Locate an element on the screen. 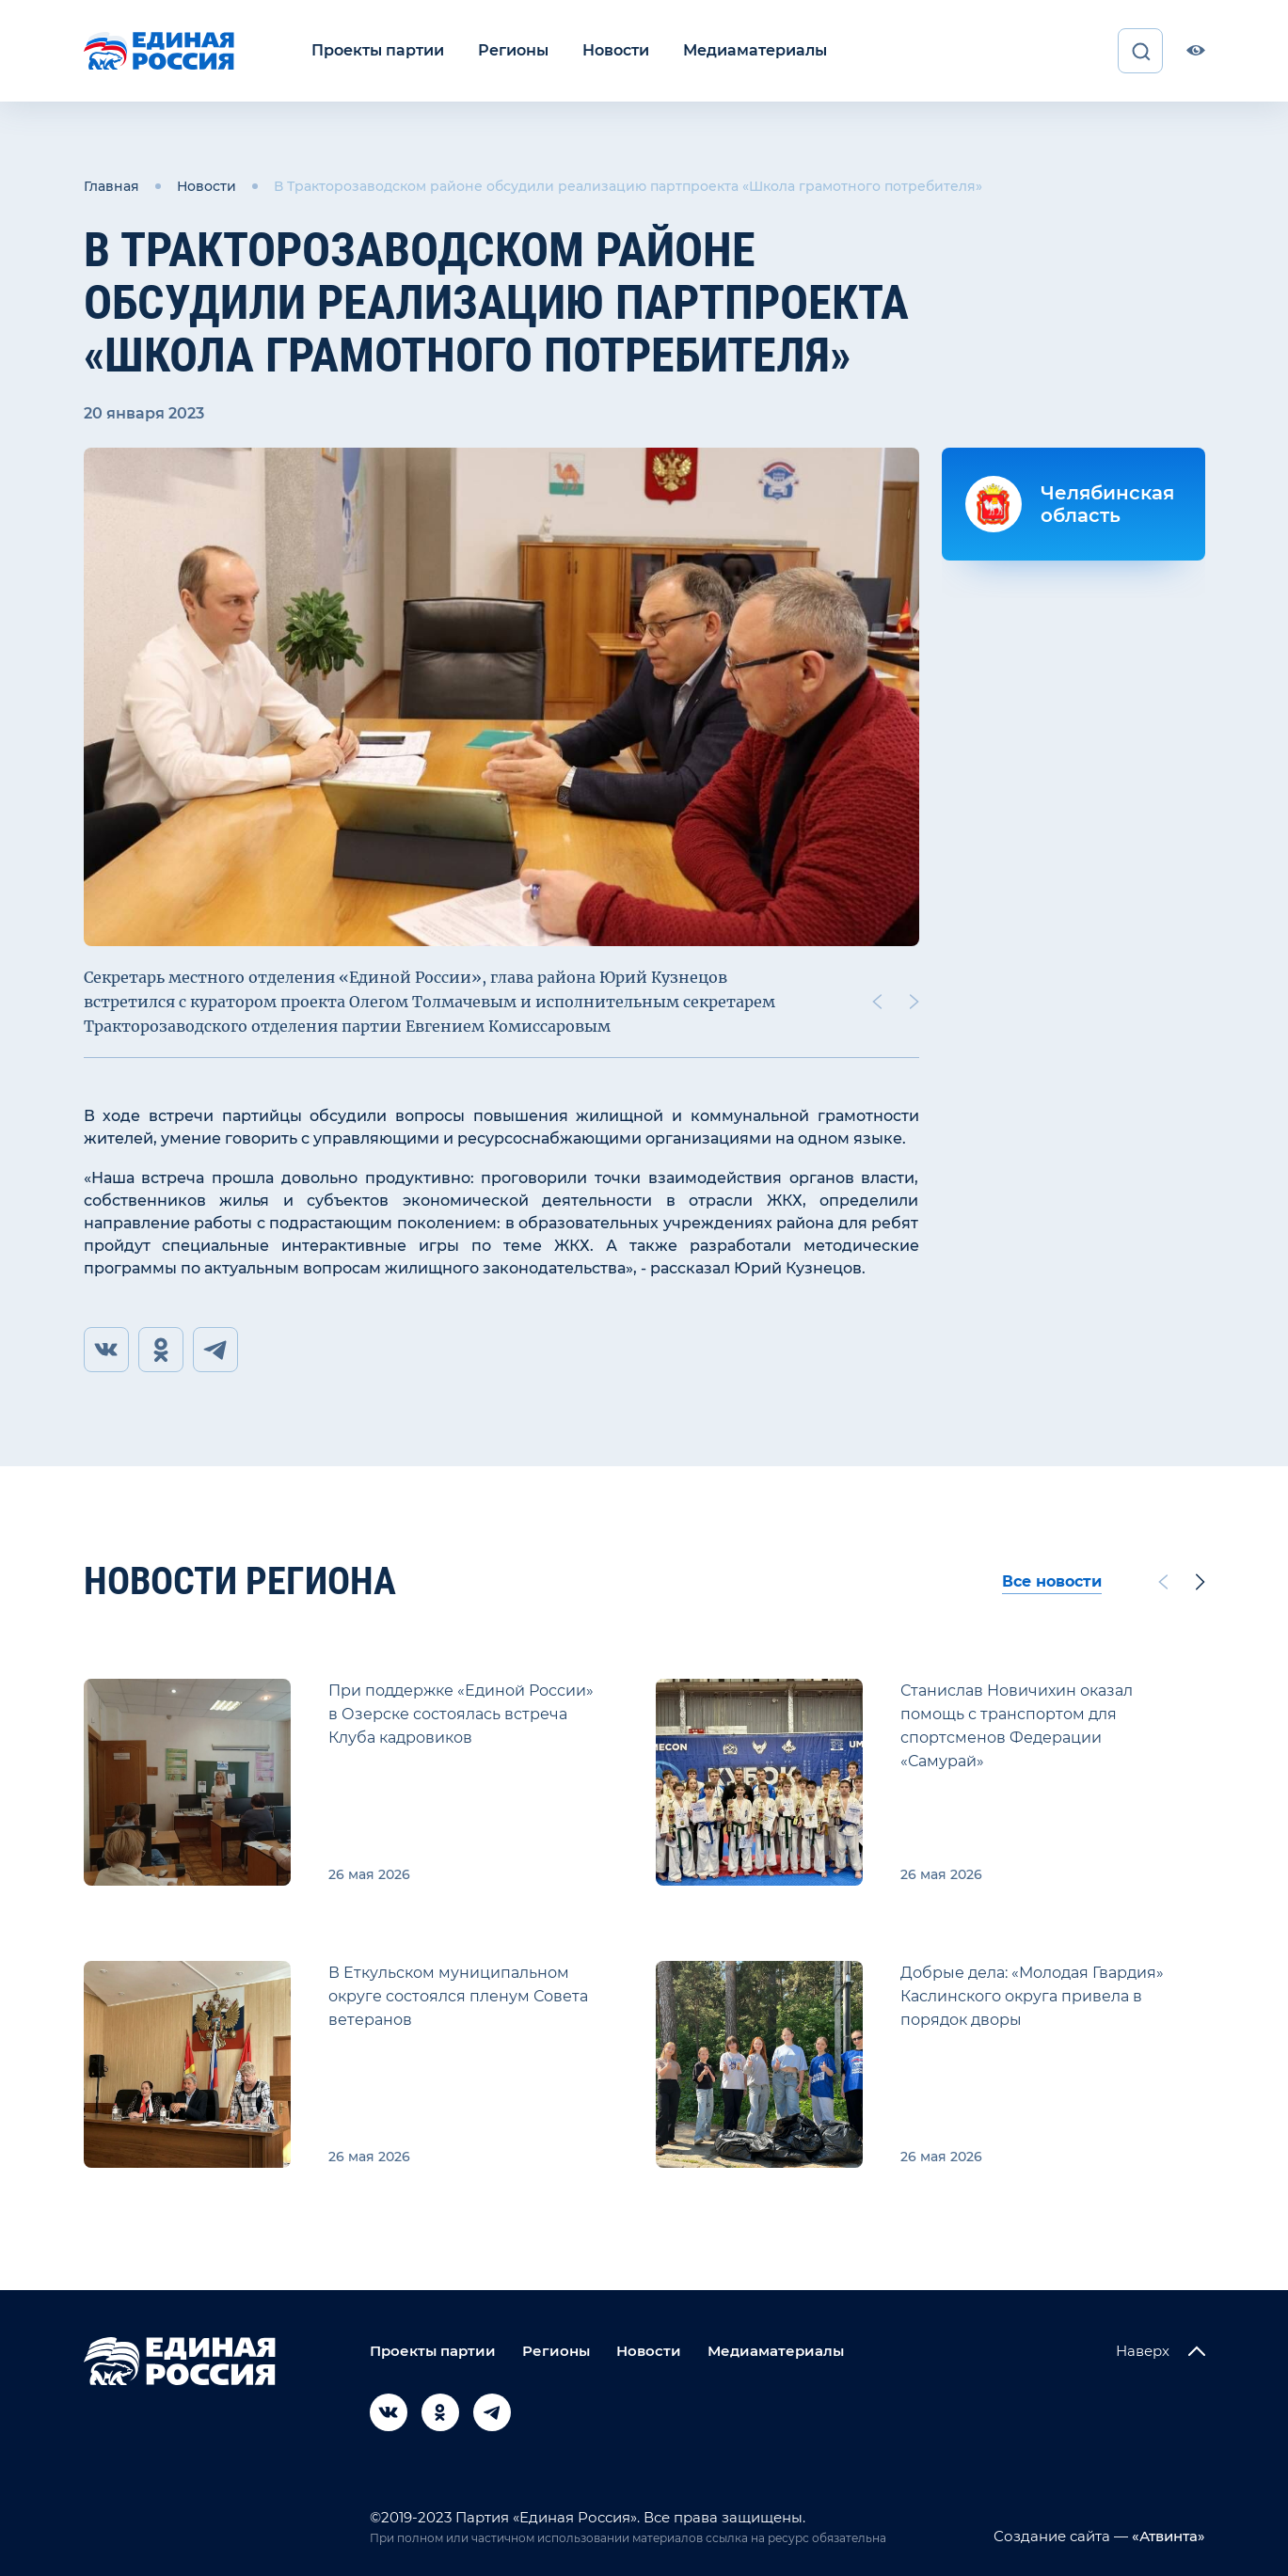 The width and height of the screenshot is (1288, 2576). Проекты партии is located at coordinates (377, 50).